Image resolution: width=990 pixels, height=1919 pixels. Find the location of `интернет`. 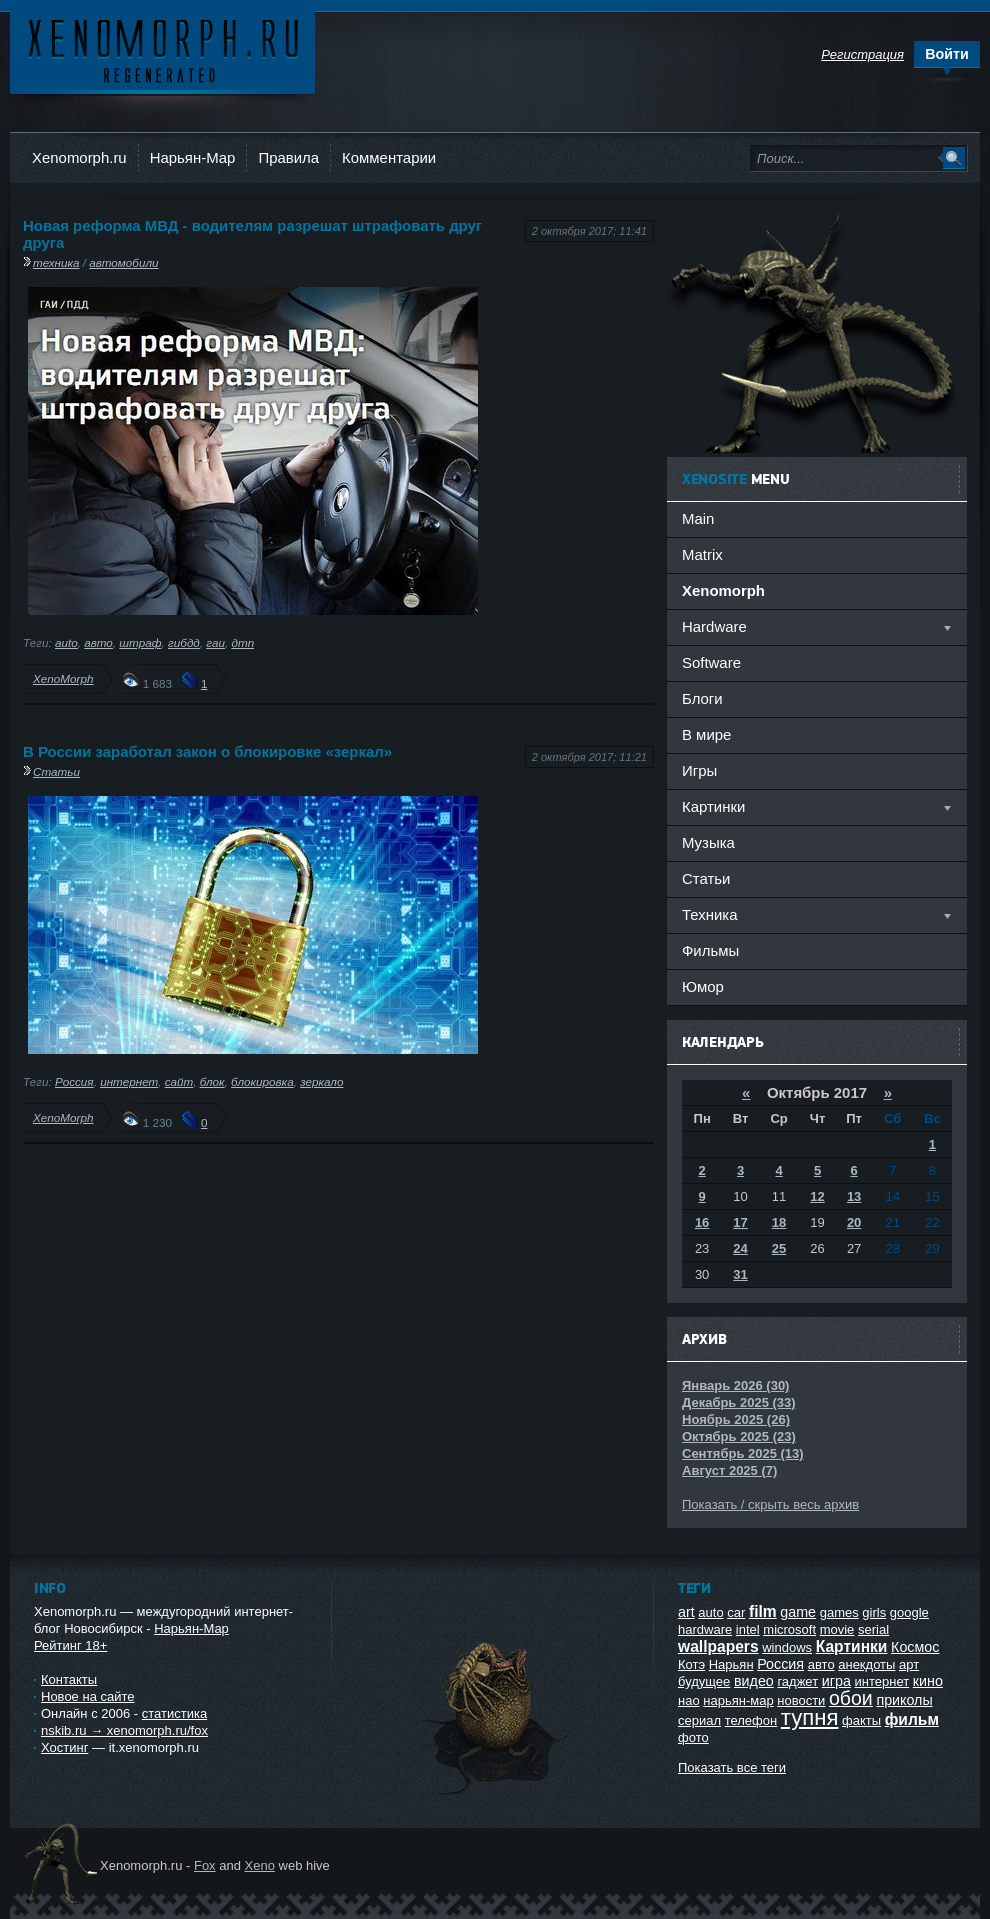

интернет is located at coordinates (129, 1081).